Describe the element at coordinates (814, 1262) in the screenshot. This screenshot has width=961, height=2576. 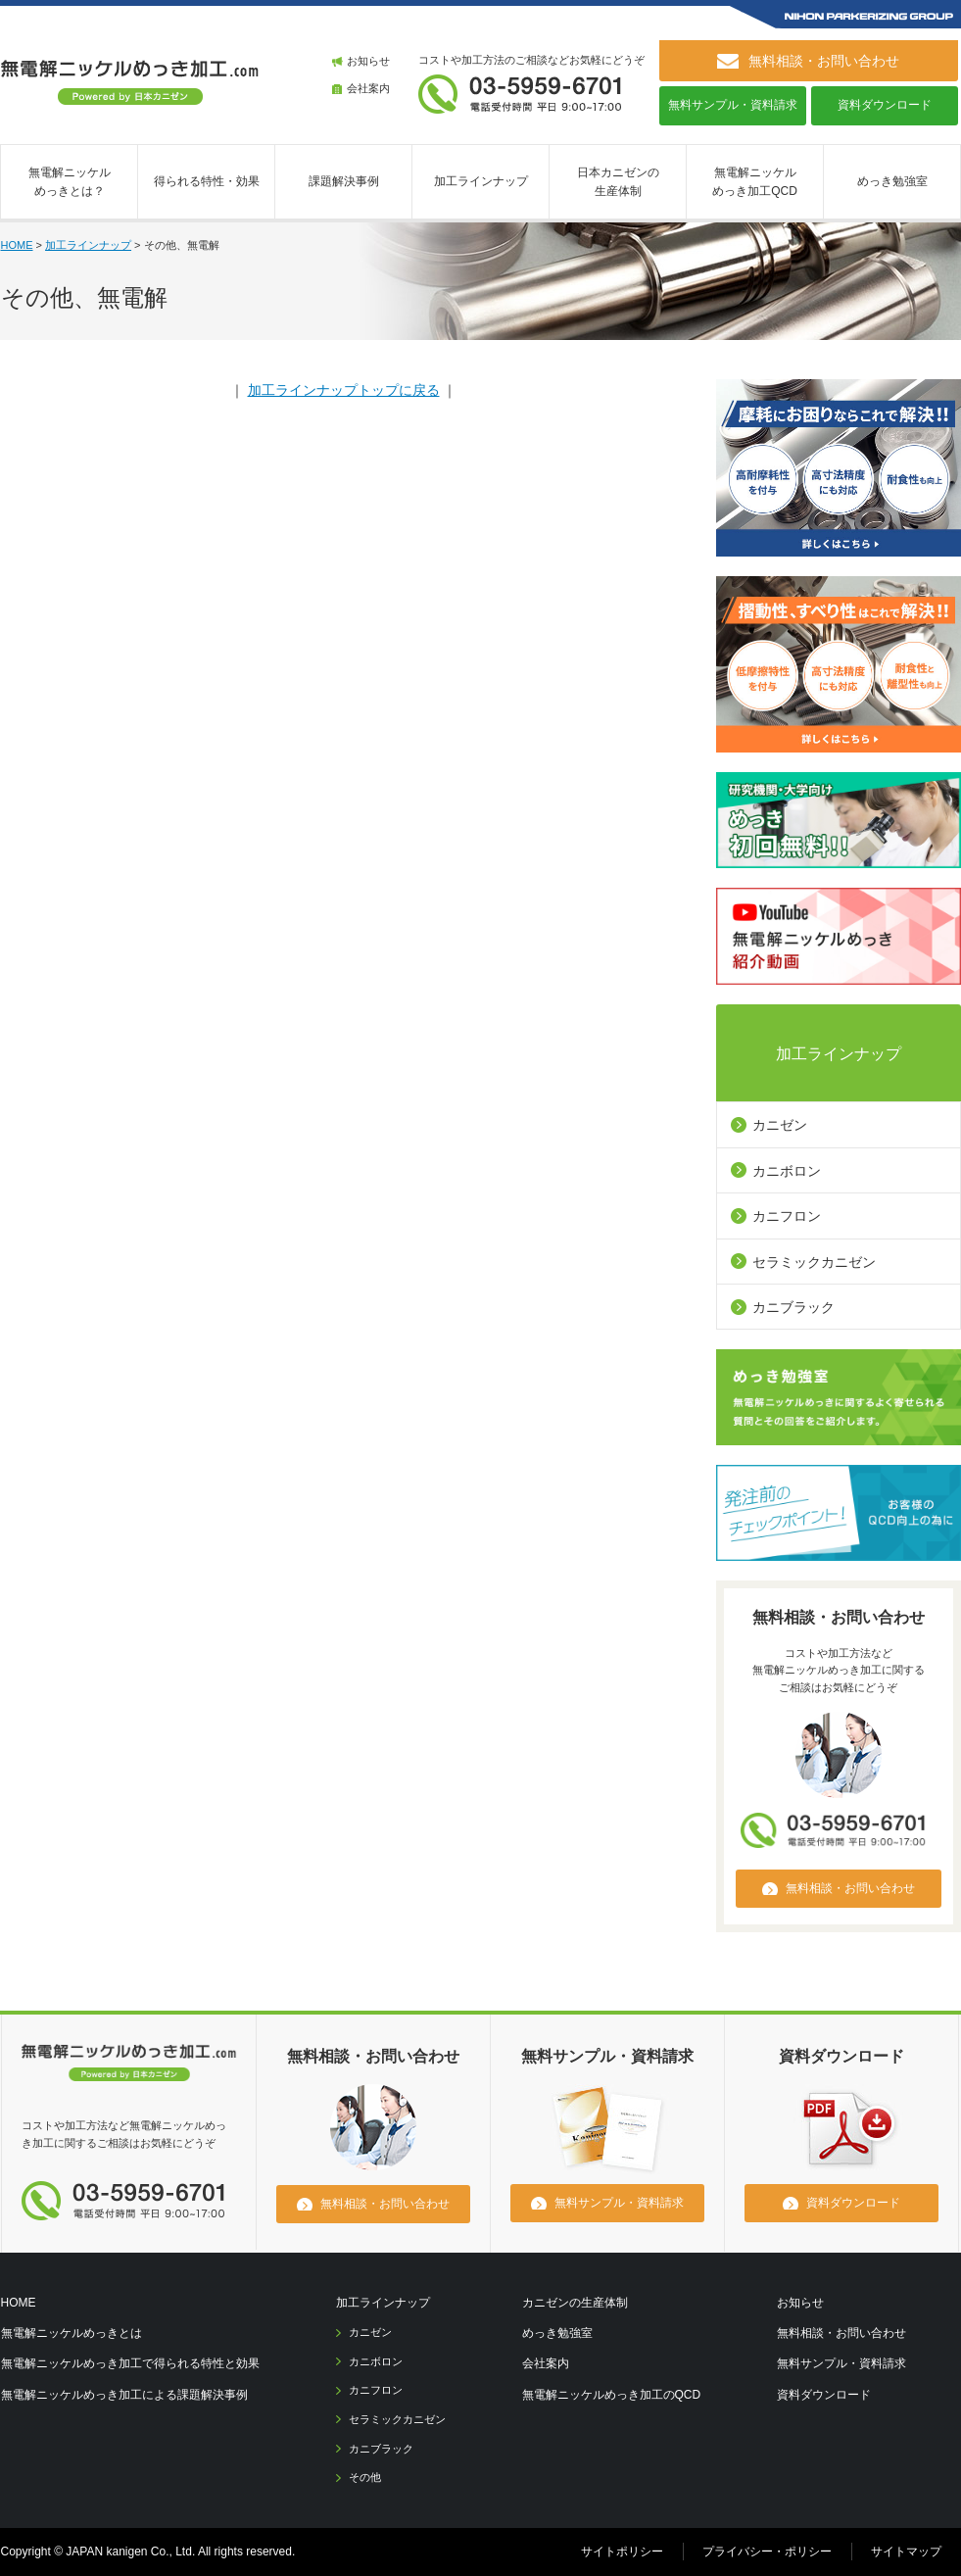
I see `セラミックカニゼン` at that location.